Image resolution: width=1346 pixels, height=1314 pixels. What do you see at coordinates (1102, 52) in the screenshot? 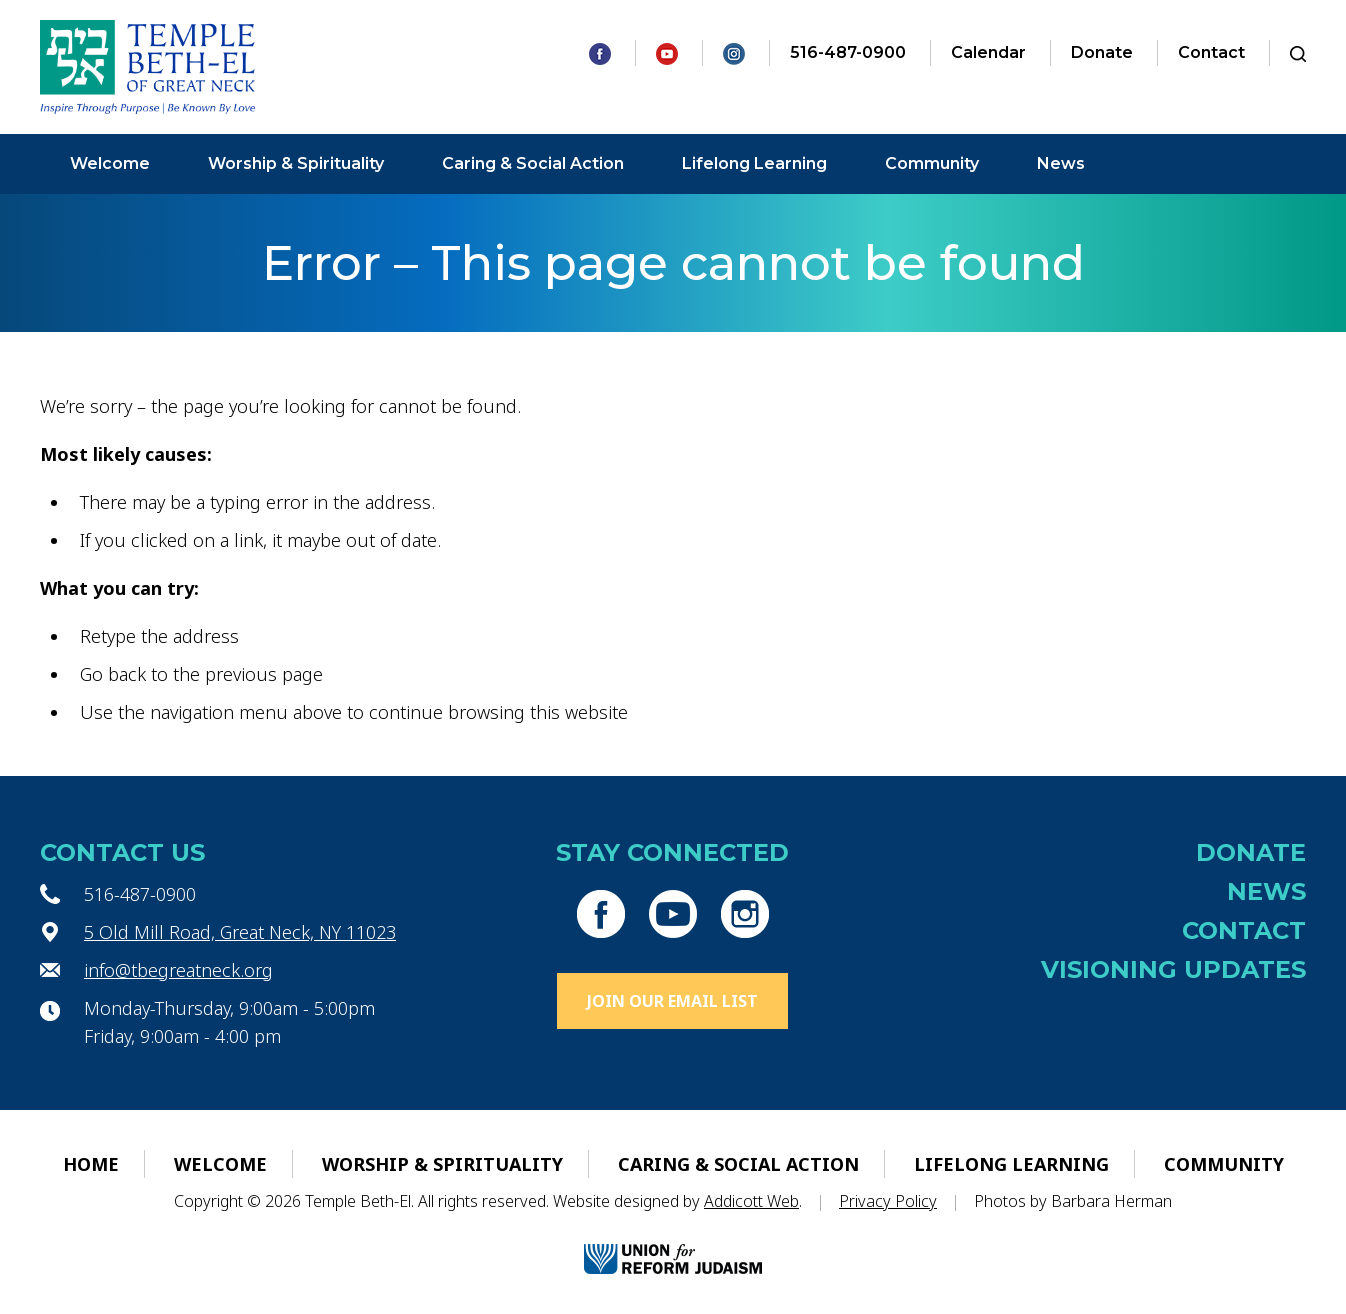
I see `Donate` at bounding box center [1102, 52].